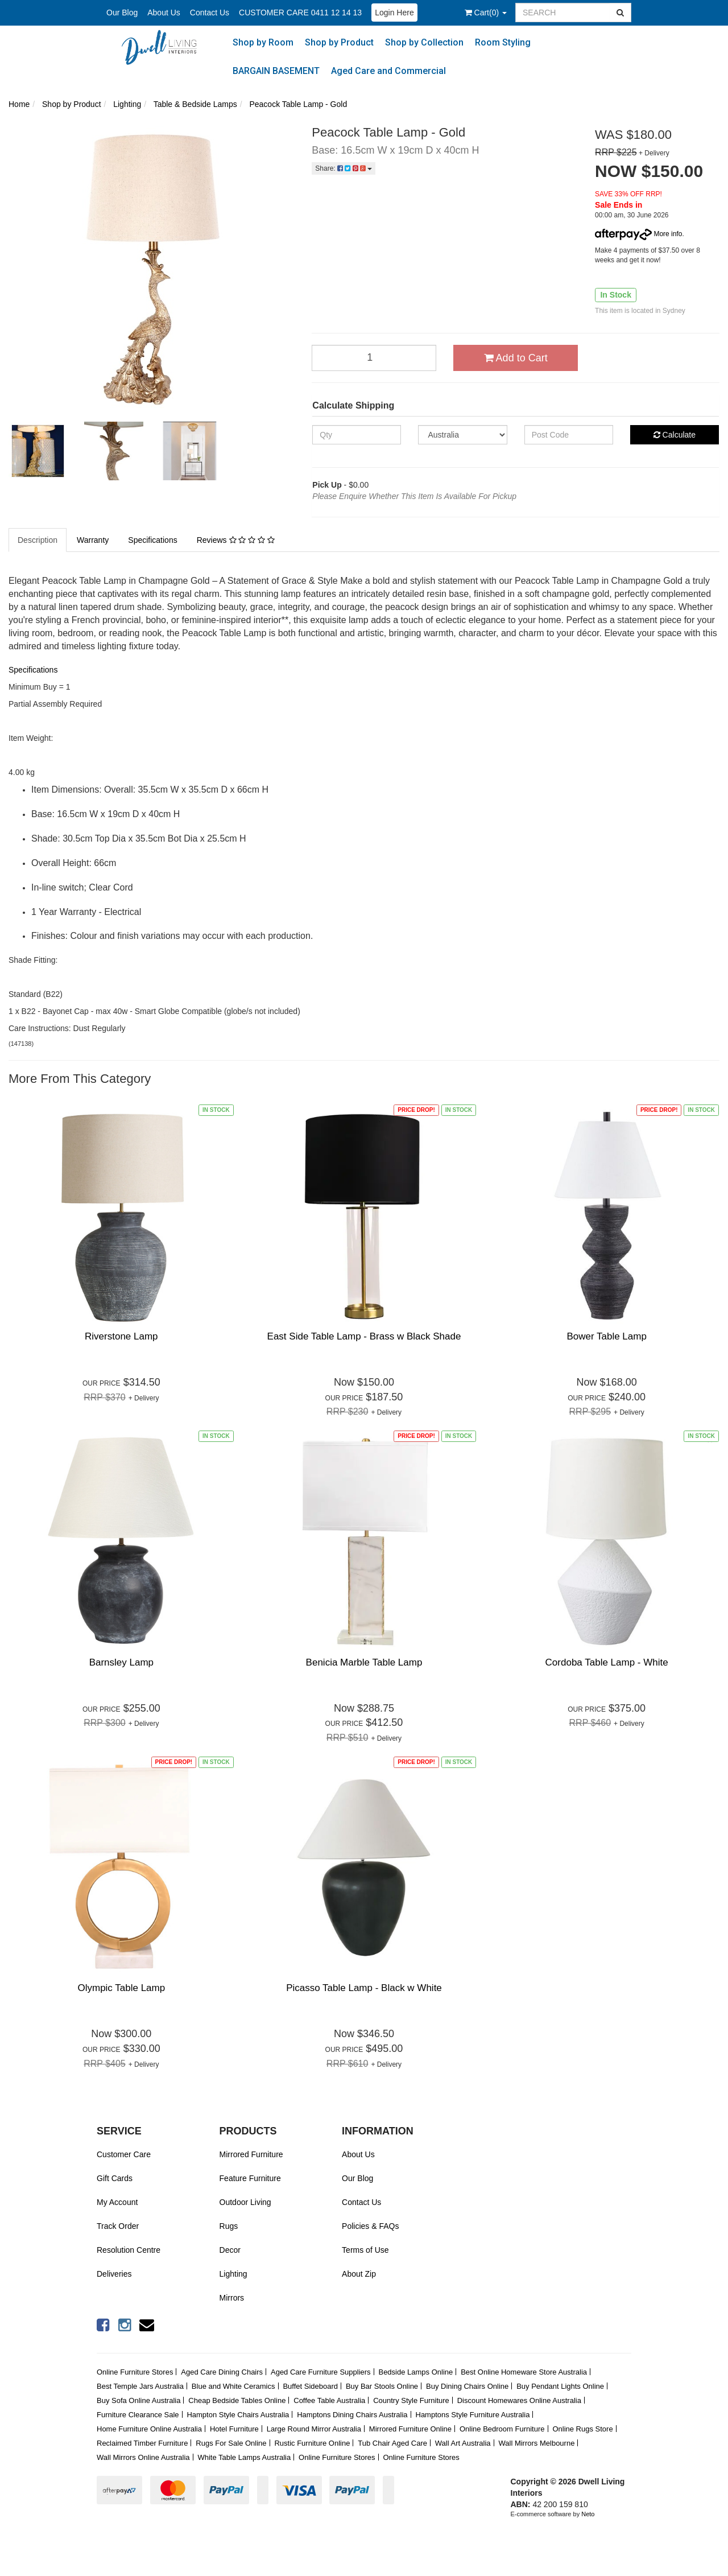  I want to click on Blue and White Ceramics, so click(233, 2386).